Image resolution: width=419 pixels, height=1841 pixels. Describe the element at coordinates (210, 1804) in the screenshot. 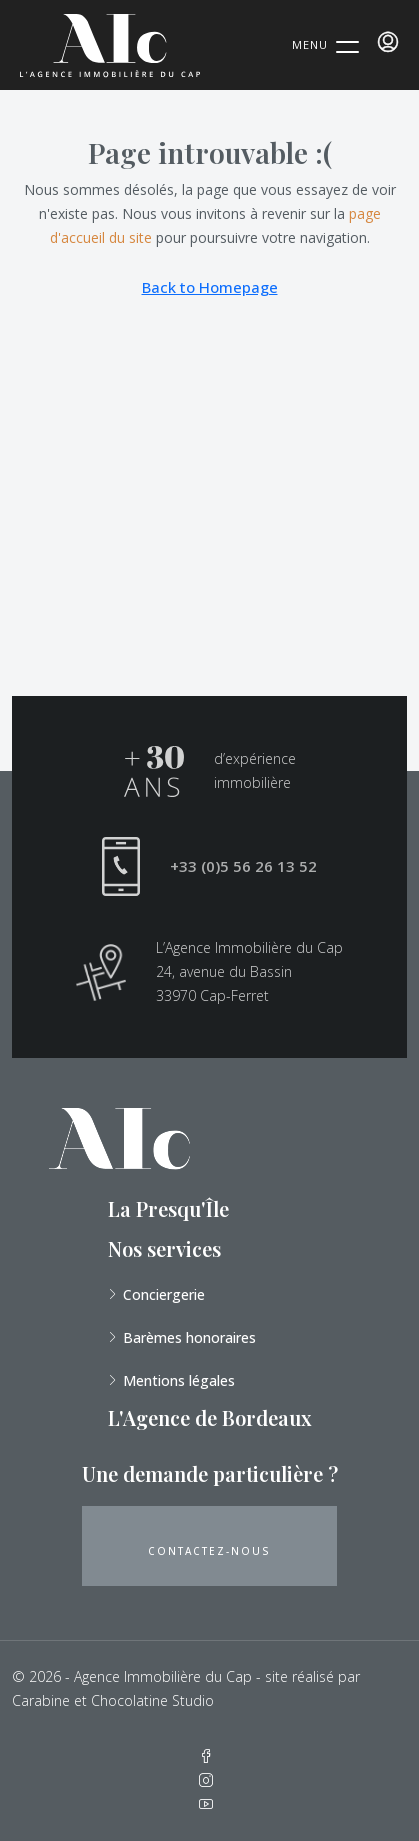

I see `[YouTube]` at that location.